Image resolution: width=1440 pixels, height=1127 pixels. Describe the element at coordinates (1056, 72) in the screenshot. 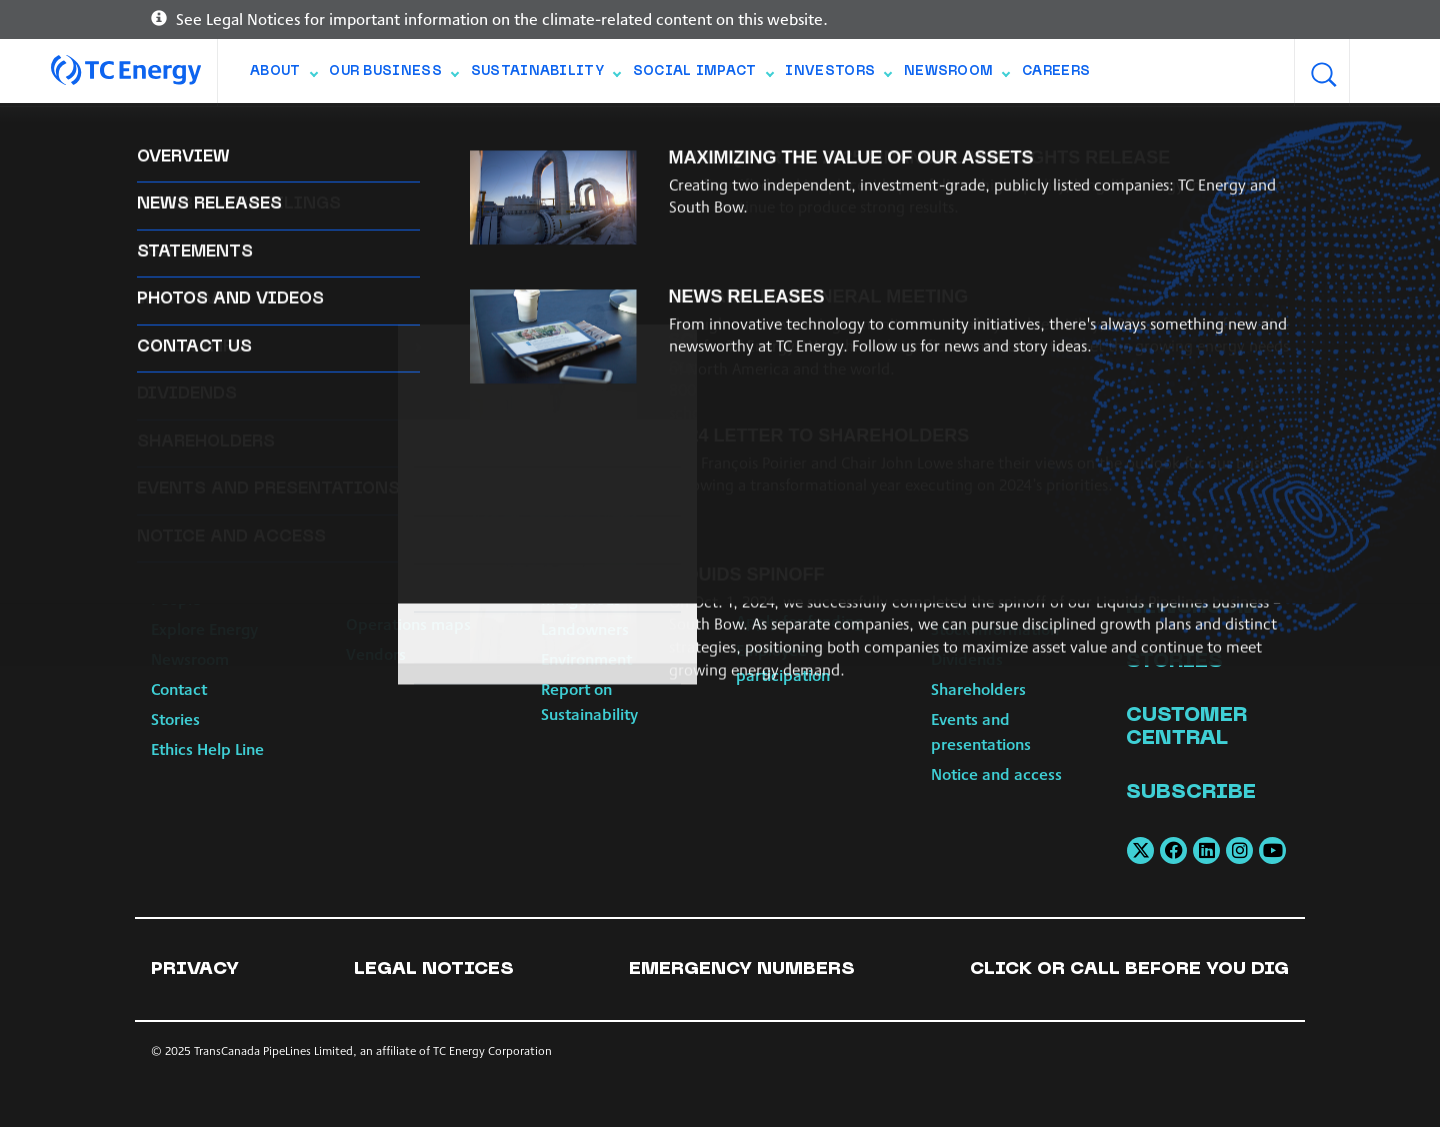

I see `Careers` at that location.